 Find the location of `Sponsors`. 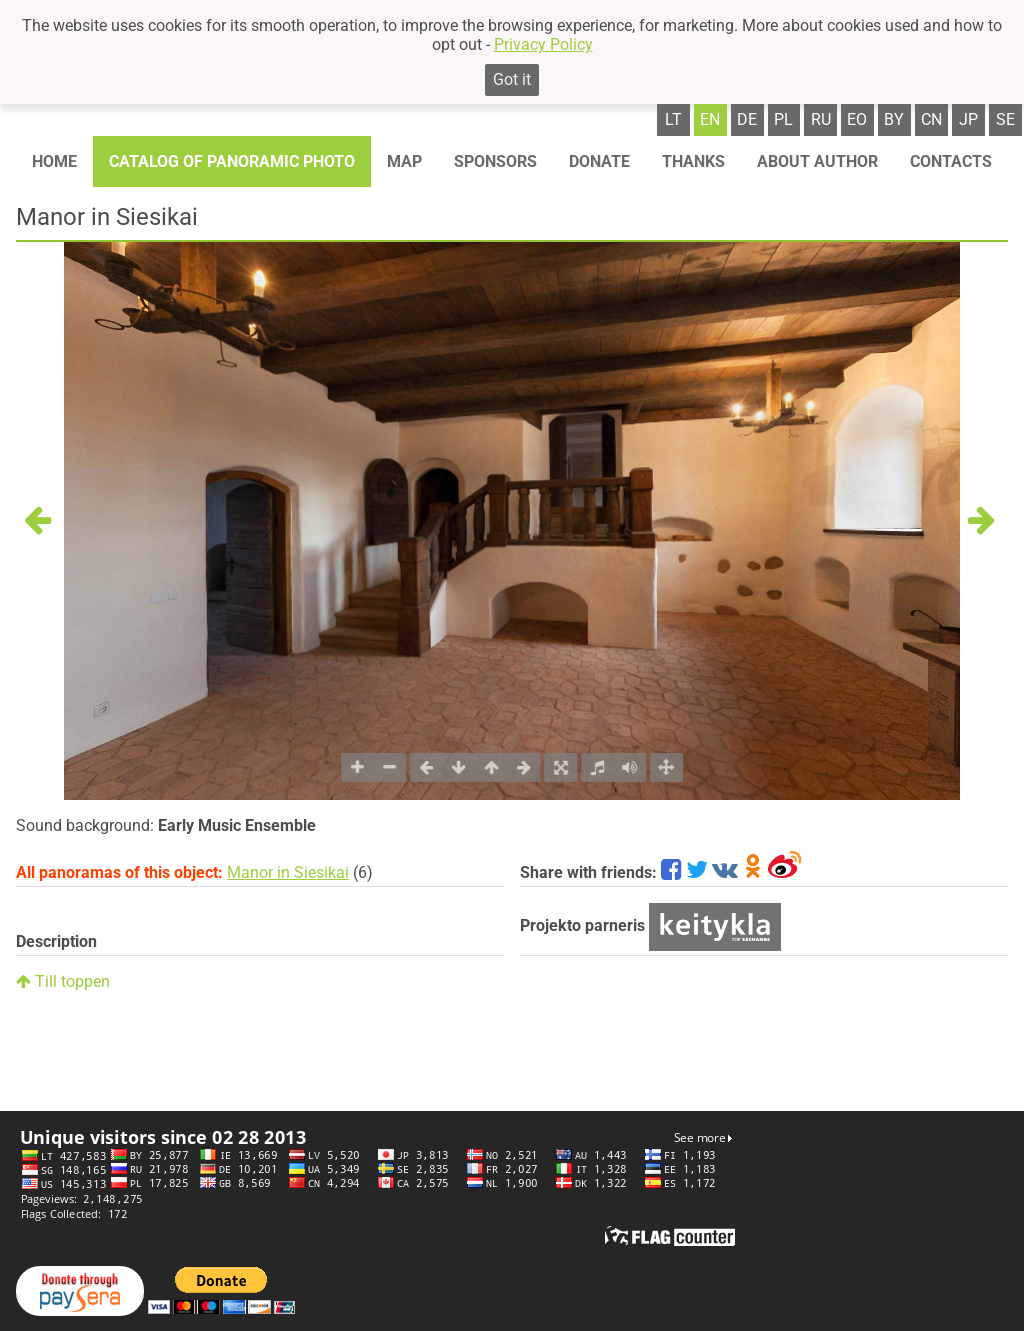

Sponsors is located at coordinates (495, 161).